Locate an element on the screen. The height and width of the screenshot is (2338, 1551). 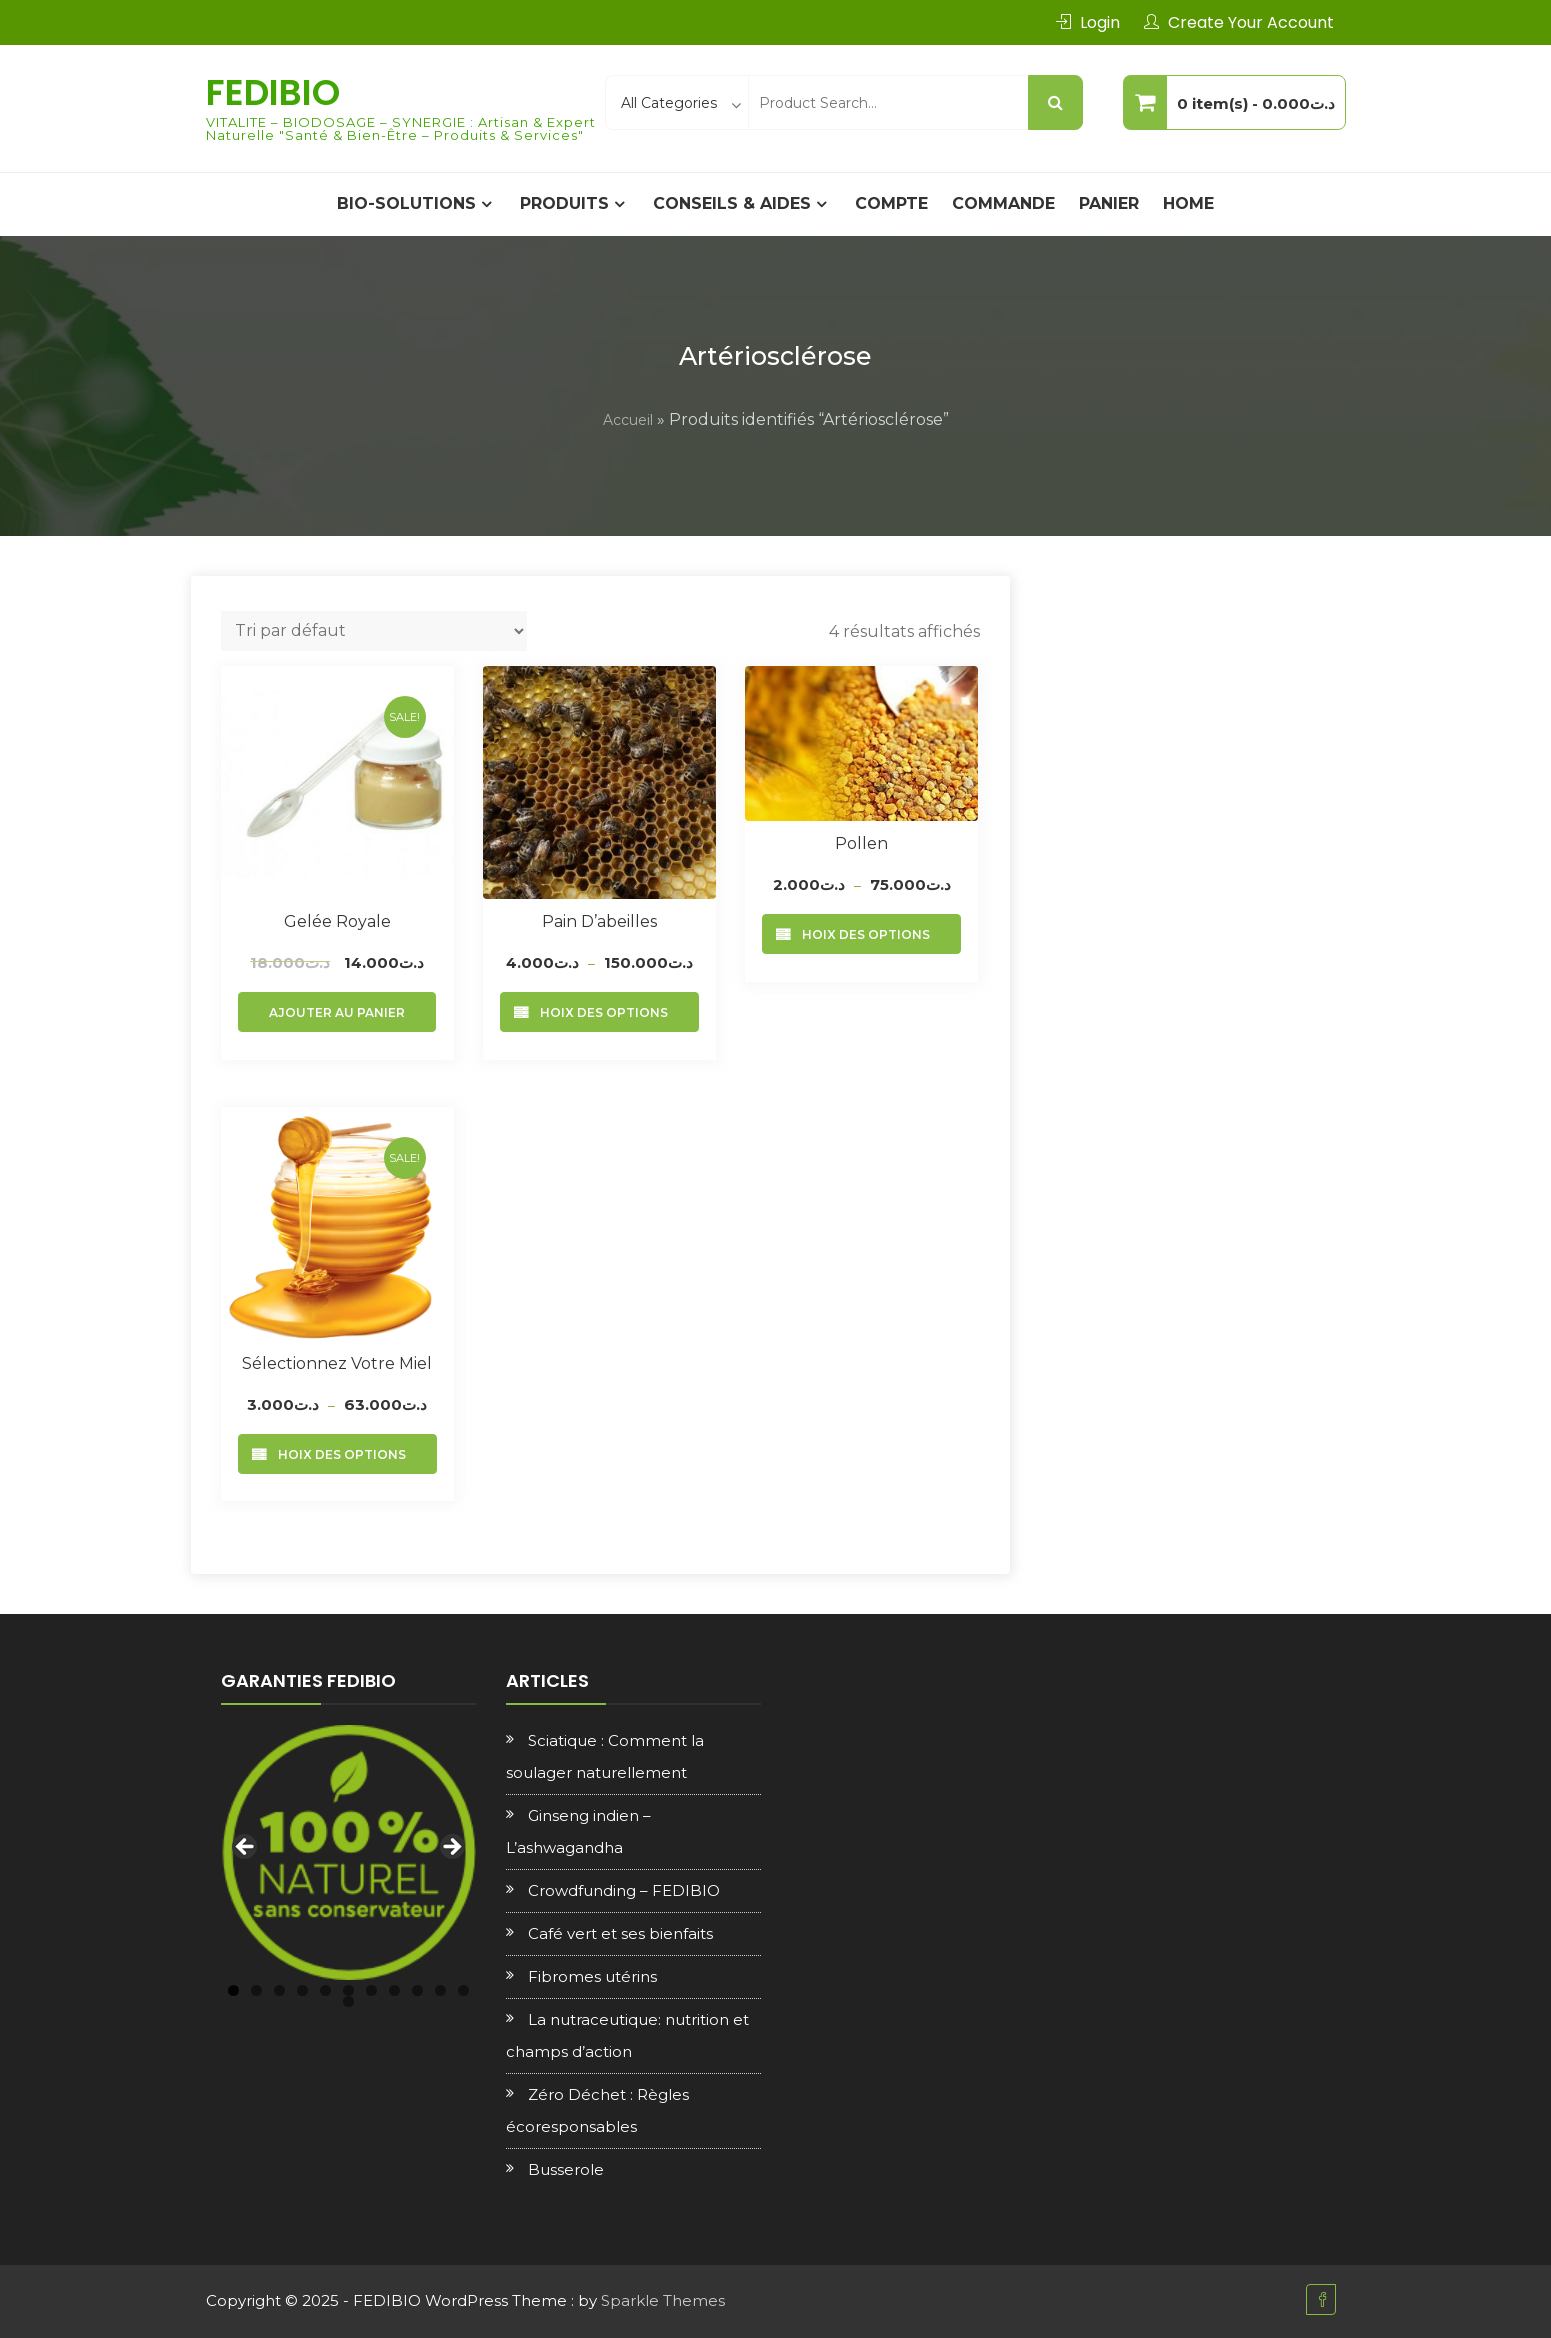
Home is located at coordinates (1188, 203).